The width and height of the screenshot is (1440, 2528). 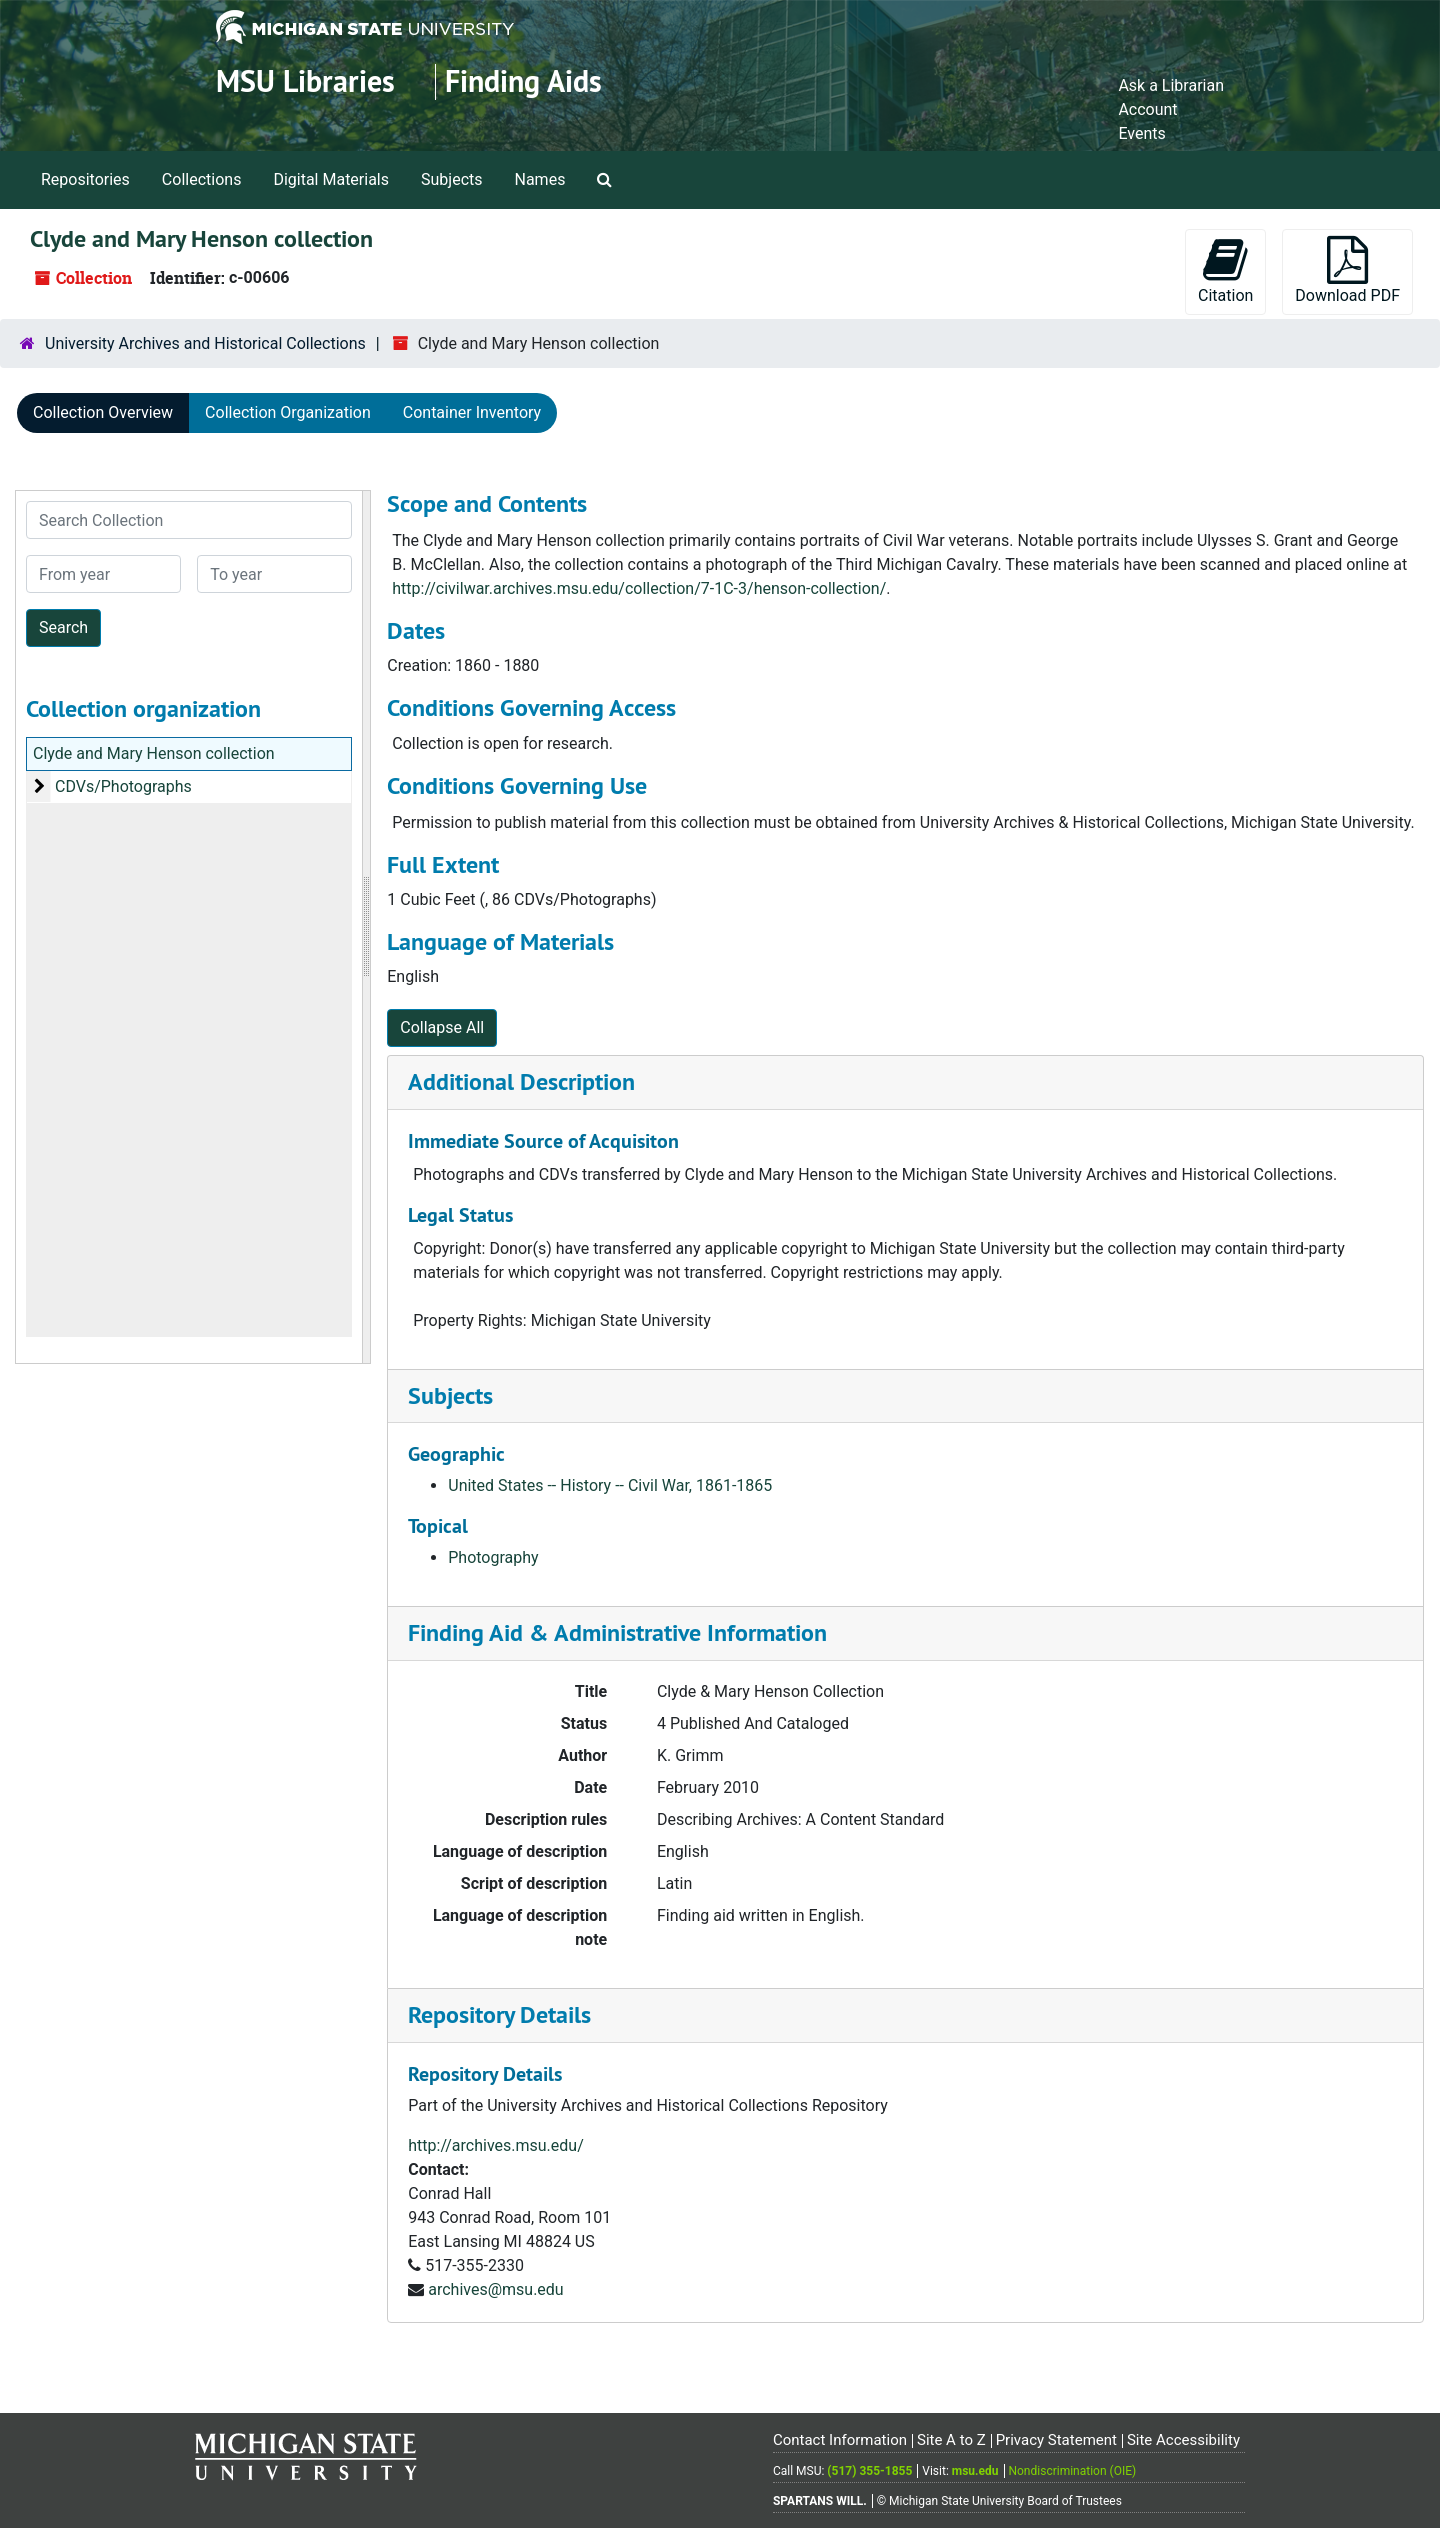 I want to click on Clyde and Mary Henson collection, so click(x=154, y=753).